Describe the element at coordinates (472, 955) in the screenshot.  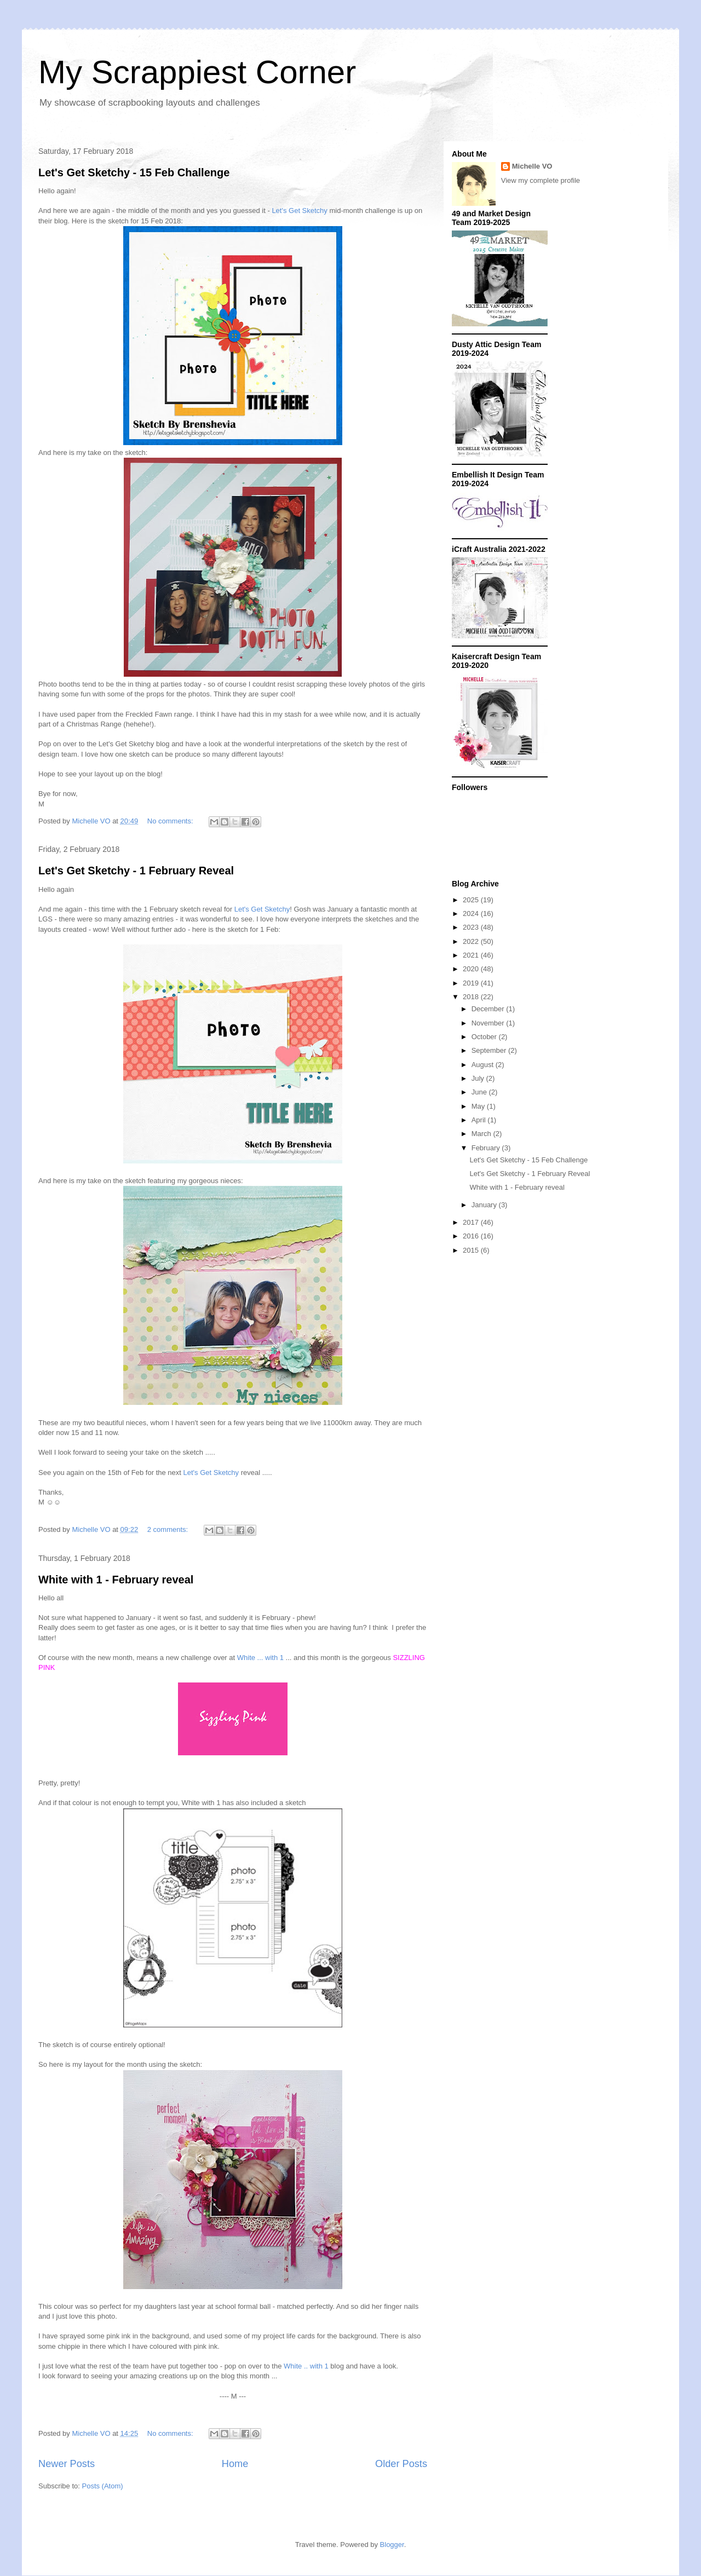
I see `2021` at that location.